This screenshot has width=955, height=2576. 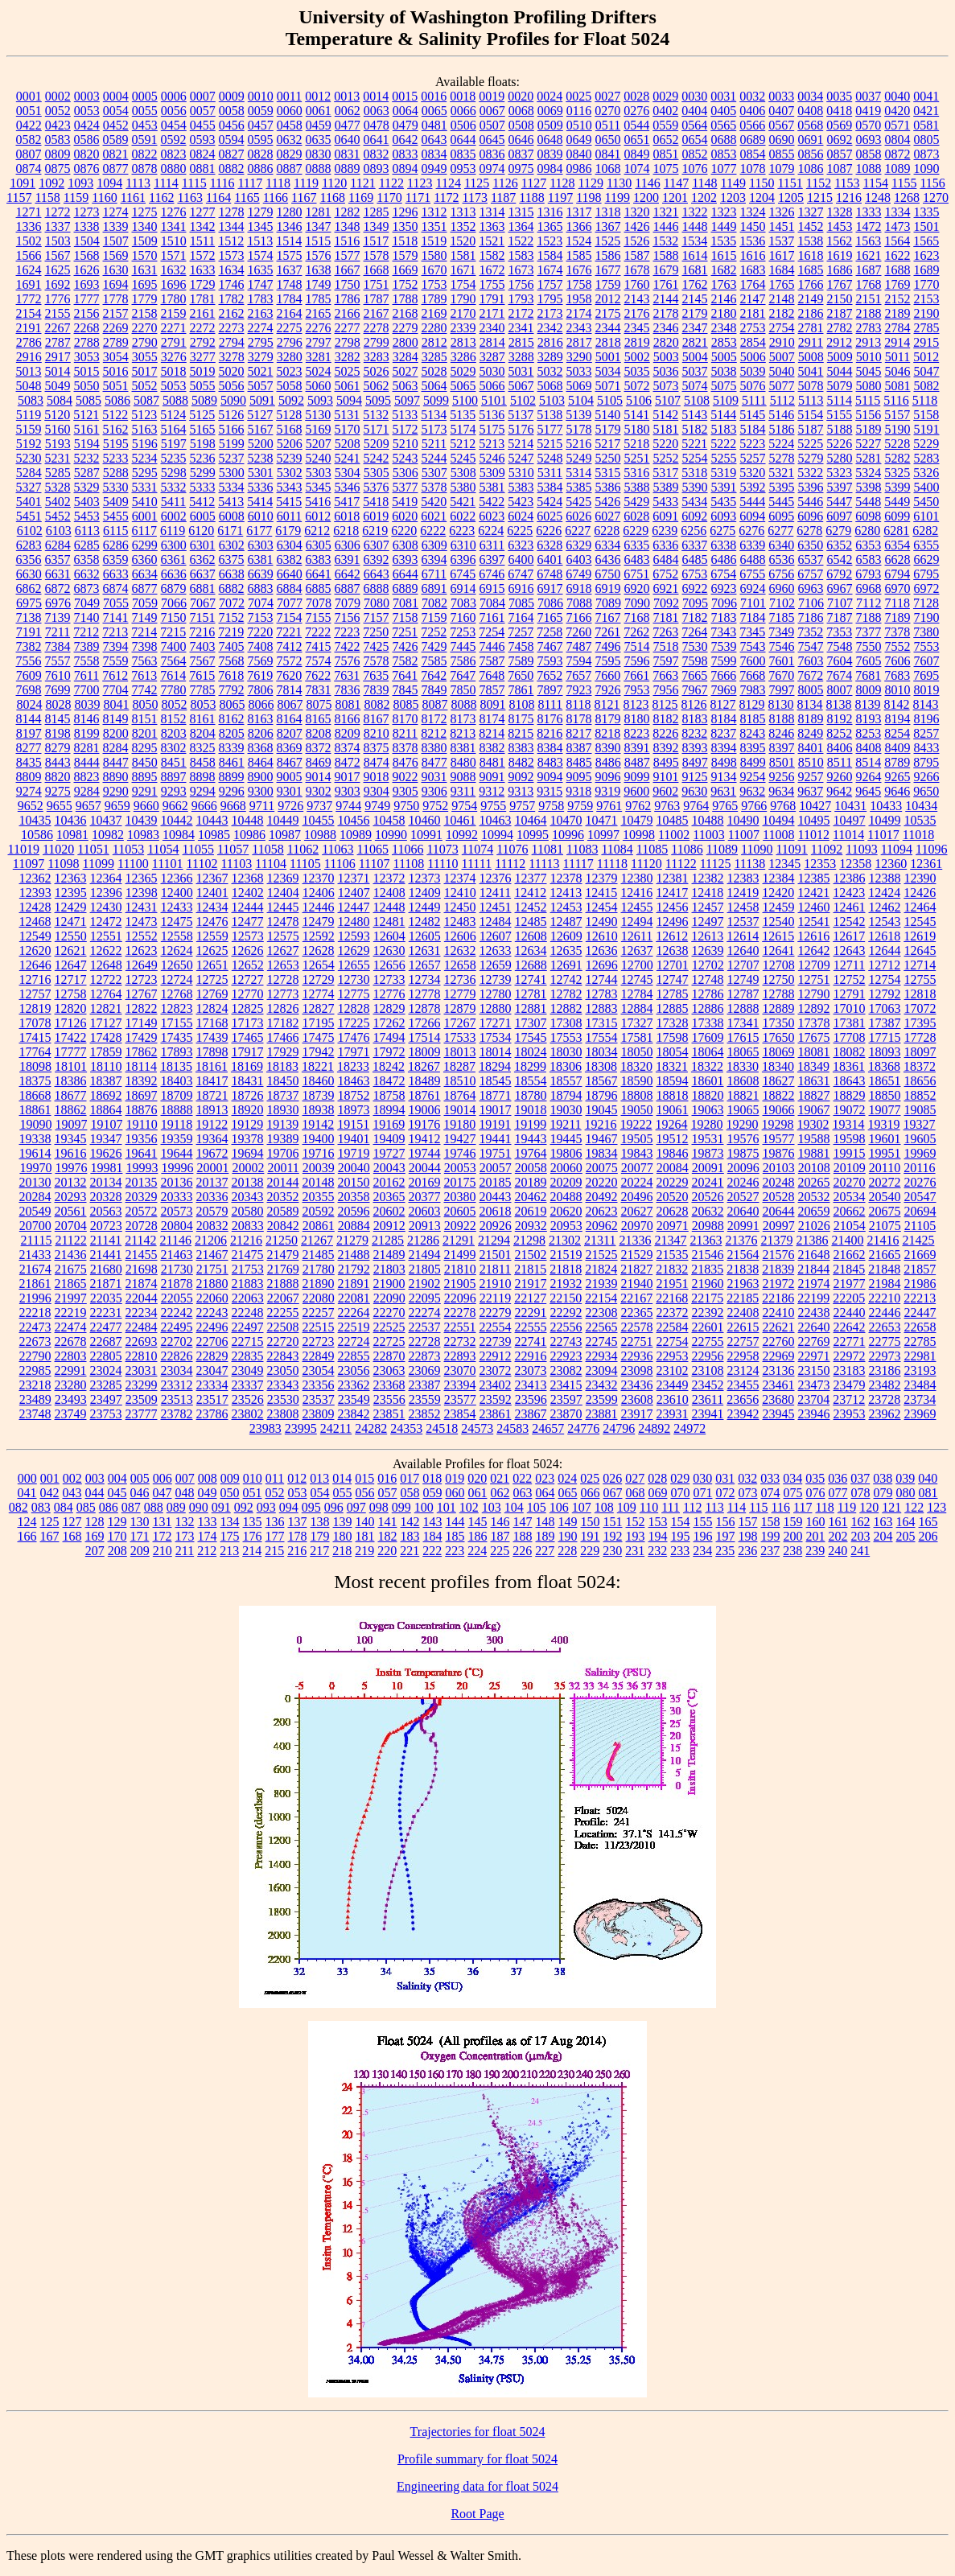 What do you see at coordinates (898, 313) in the screenshot?
I see `2189` at bounding box center [898, 313].